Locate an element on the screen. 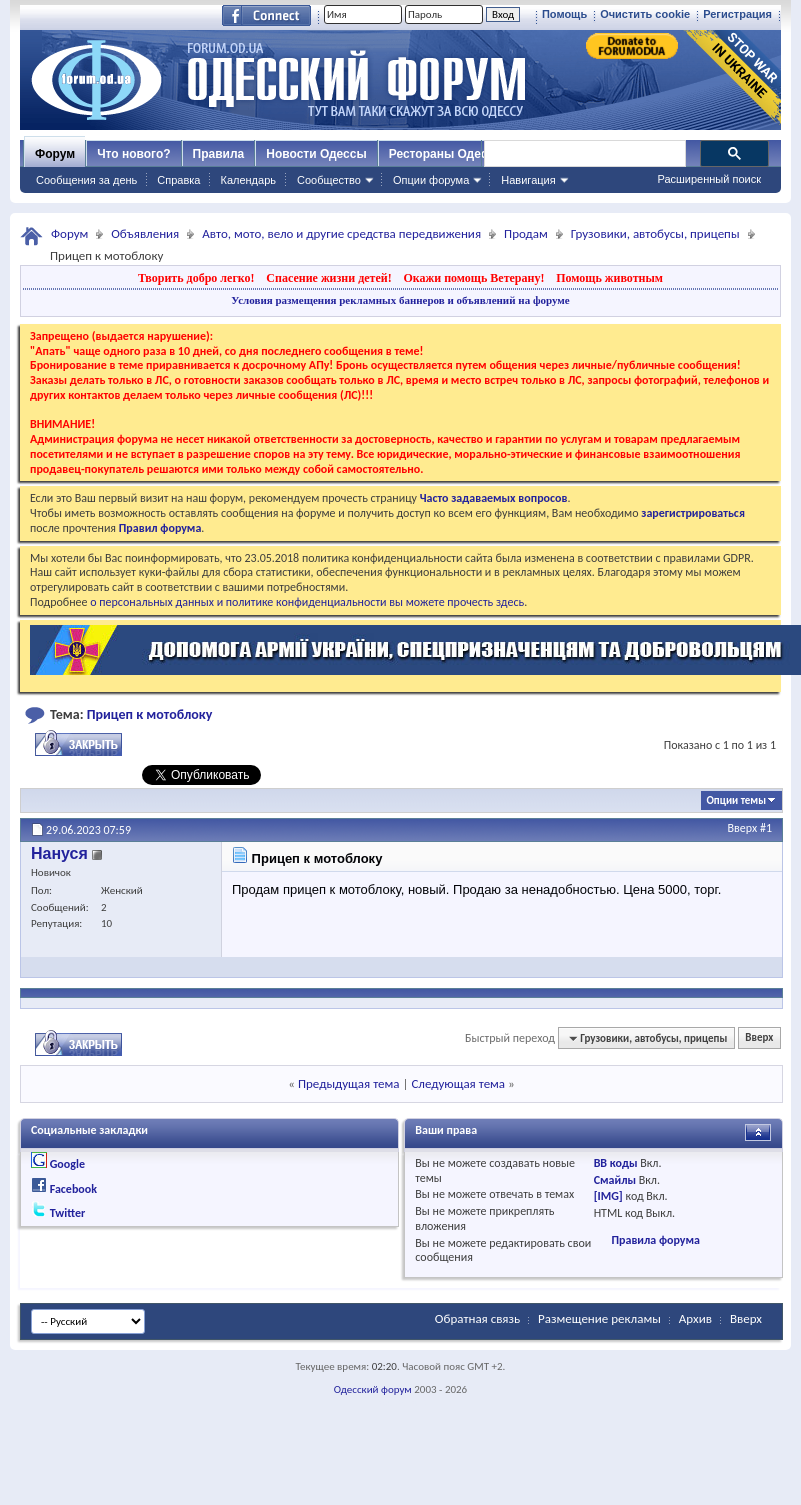  Google is located at coordinates (67, 1164).